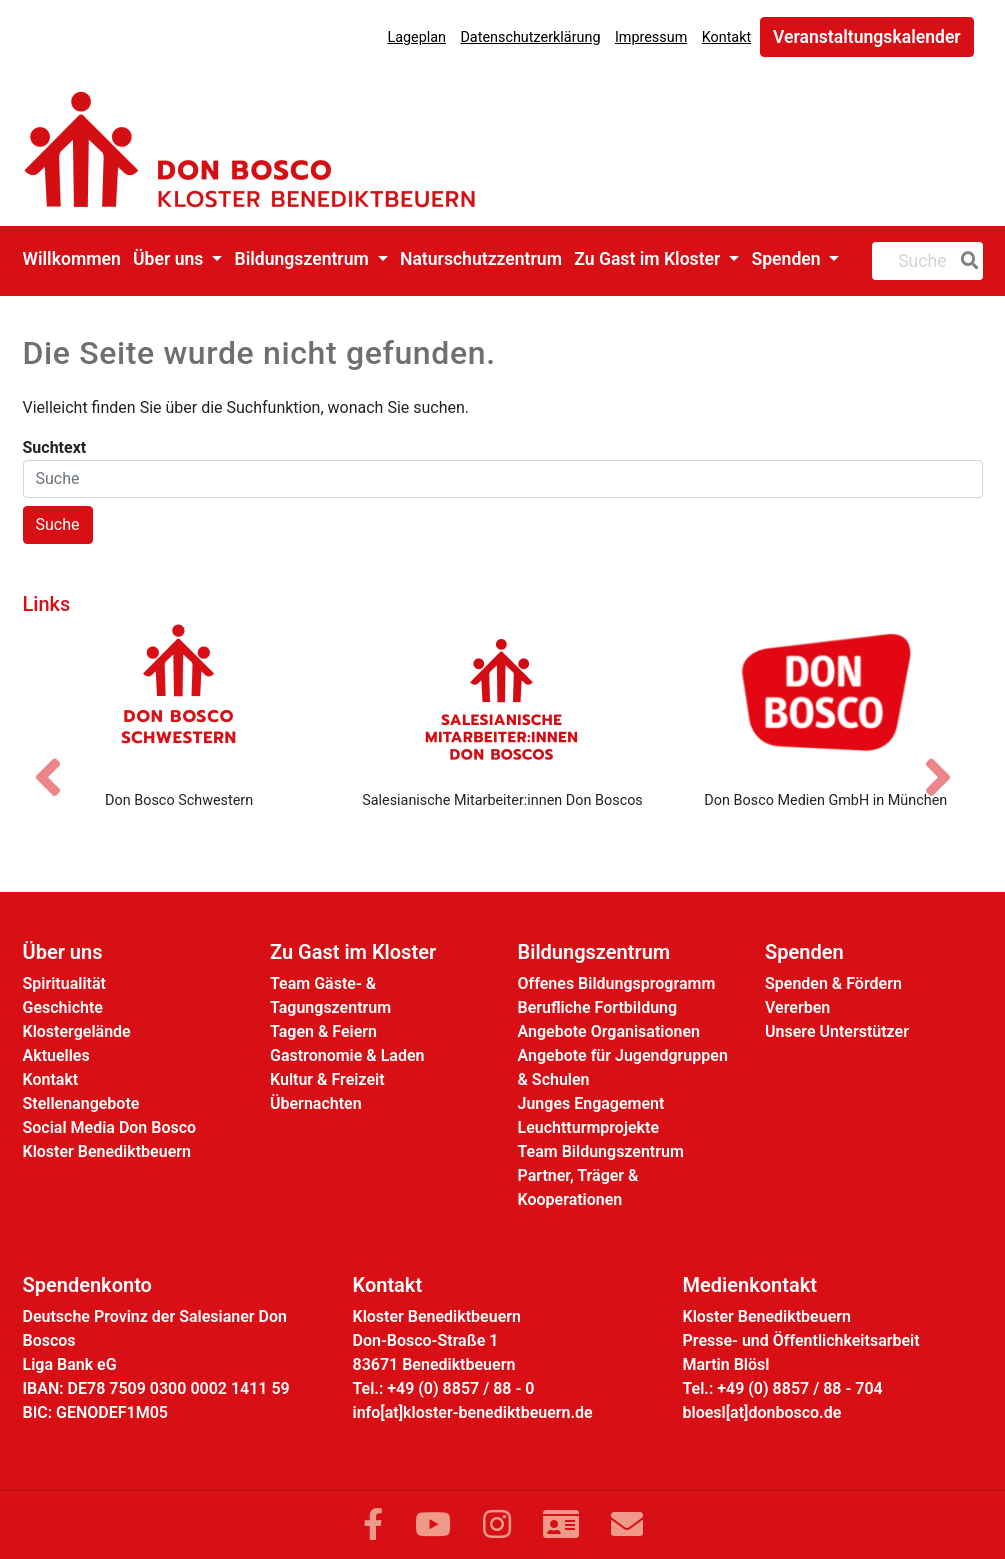  What do you see at coordinates (170, 259) in the screenshot?
I see `Über uns` at bounding box center [170, 259].